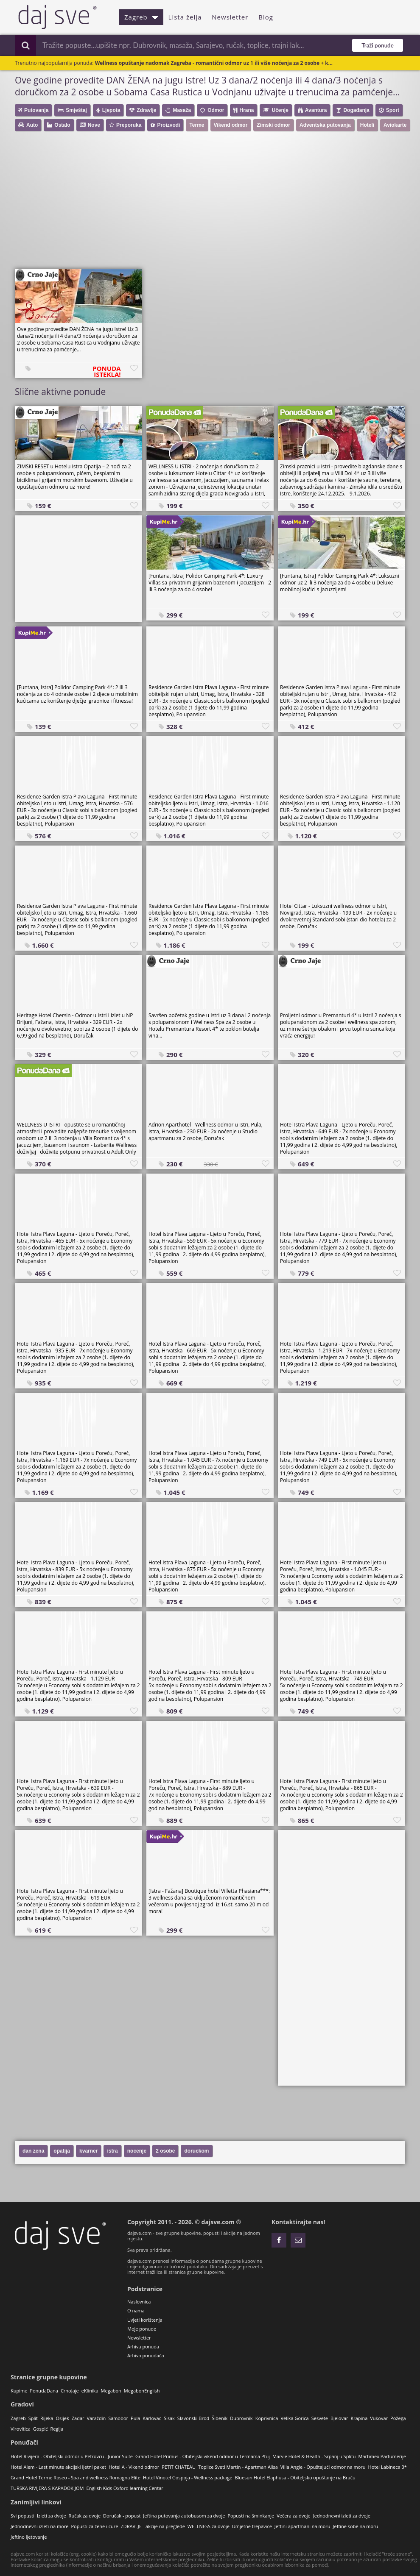 The width and height of the screenshot is (420, 2576). What do you see at coordinates (250, 2515) in the screenshot?
I see `Popusti na šminkanje` at bounding box center [250, 2515].